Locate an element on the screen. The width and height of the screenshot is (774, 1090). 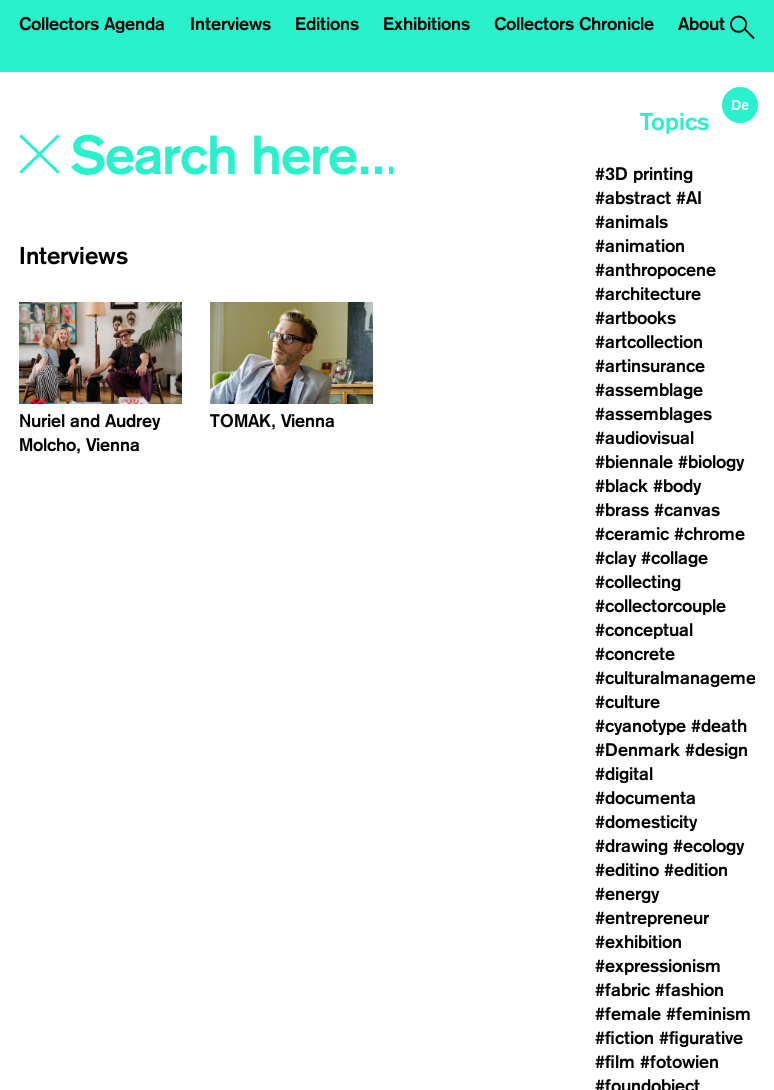
#architecture is located at coordinates (648, 294).